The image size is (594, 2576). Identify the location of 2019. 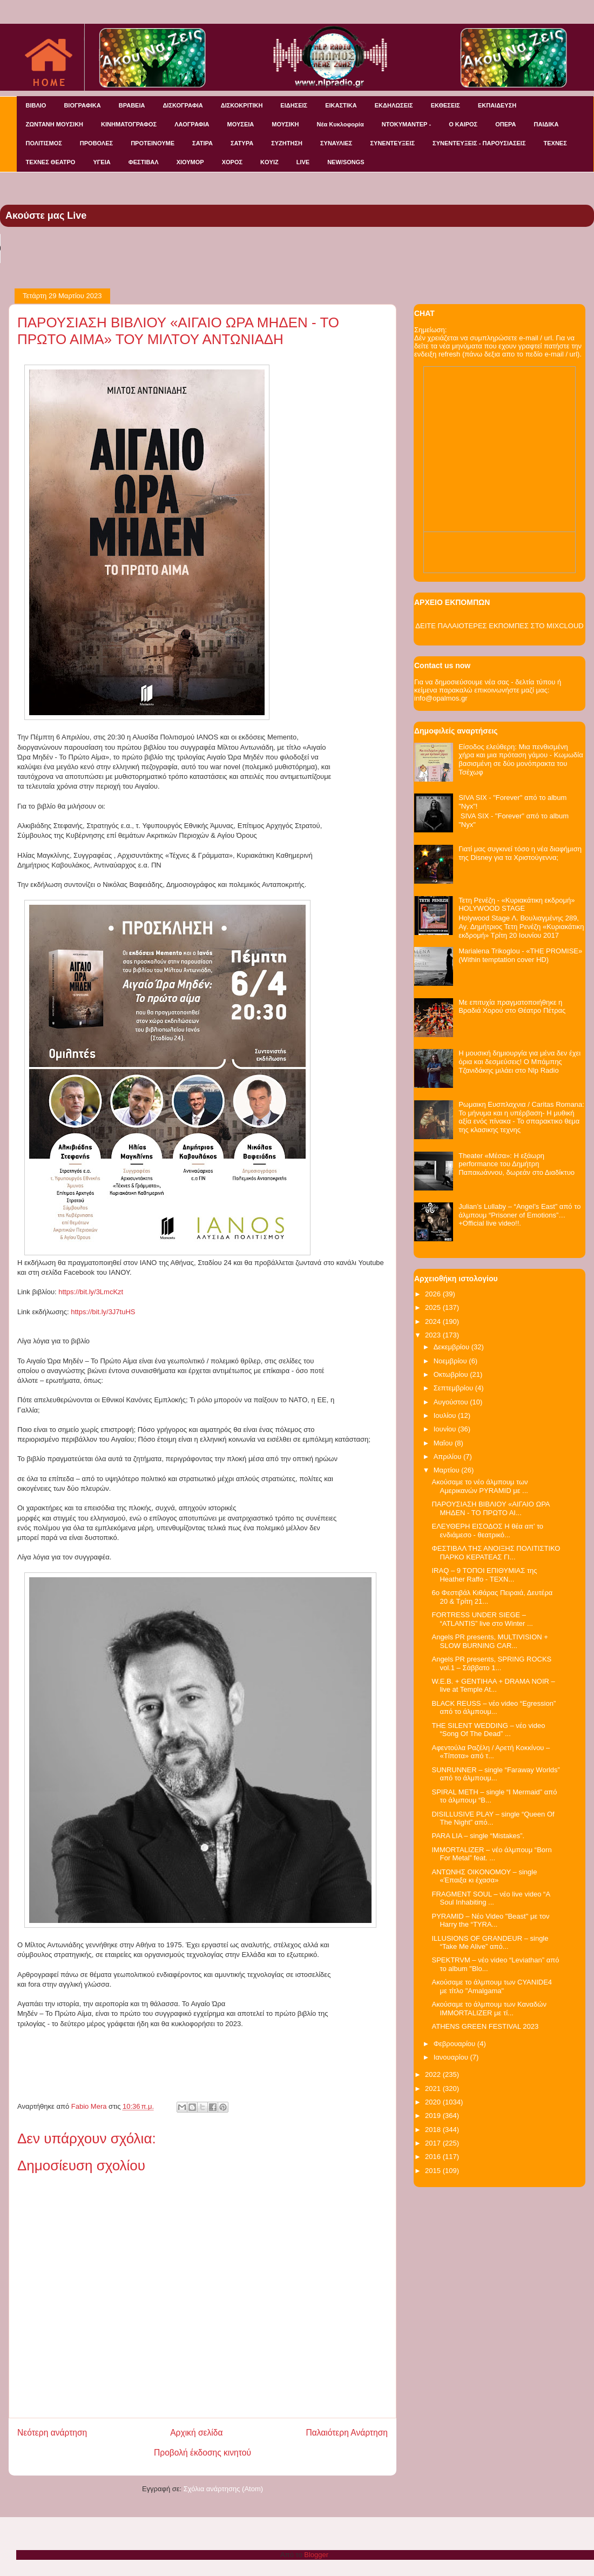
(434, 2115).